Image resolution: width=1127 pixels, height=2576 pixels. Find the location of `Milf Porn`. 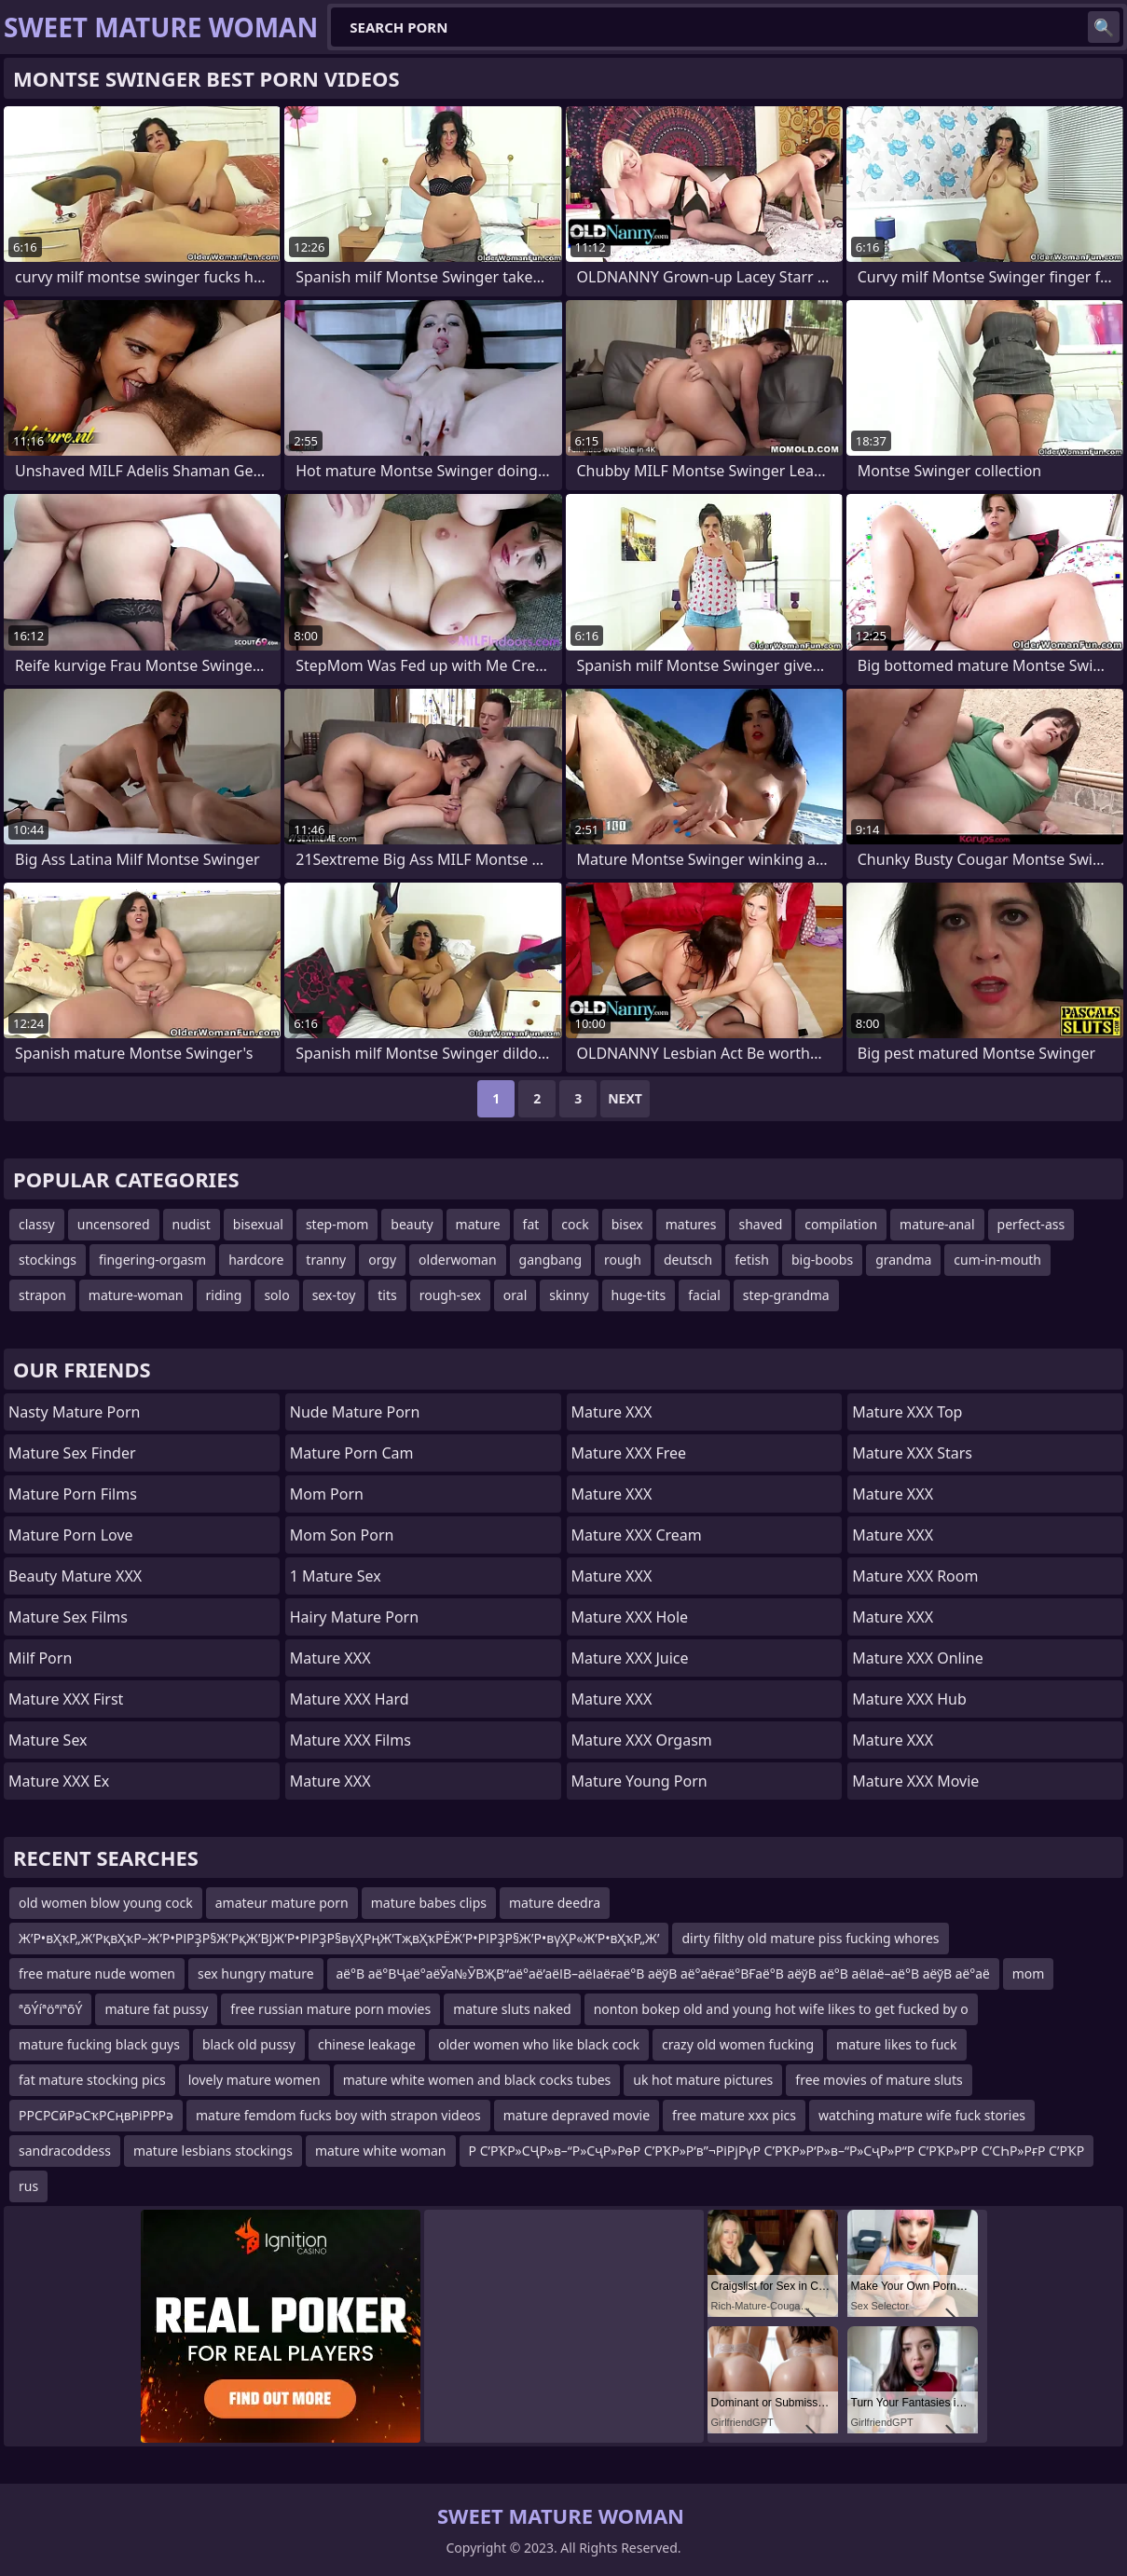

Milf Porn is located at coordinates (40, 1658).